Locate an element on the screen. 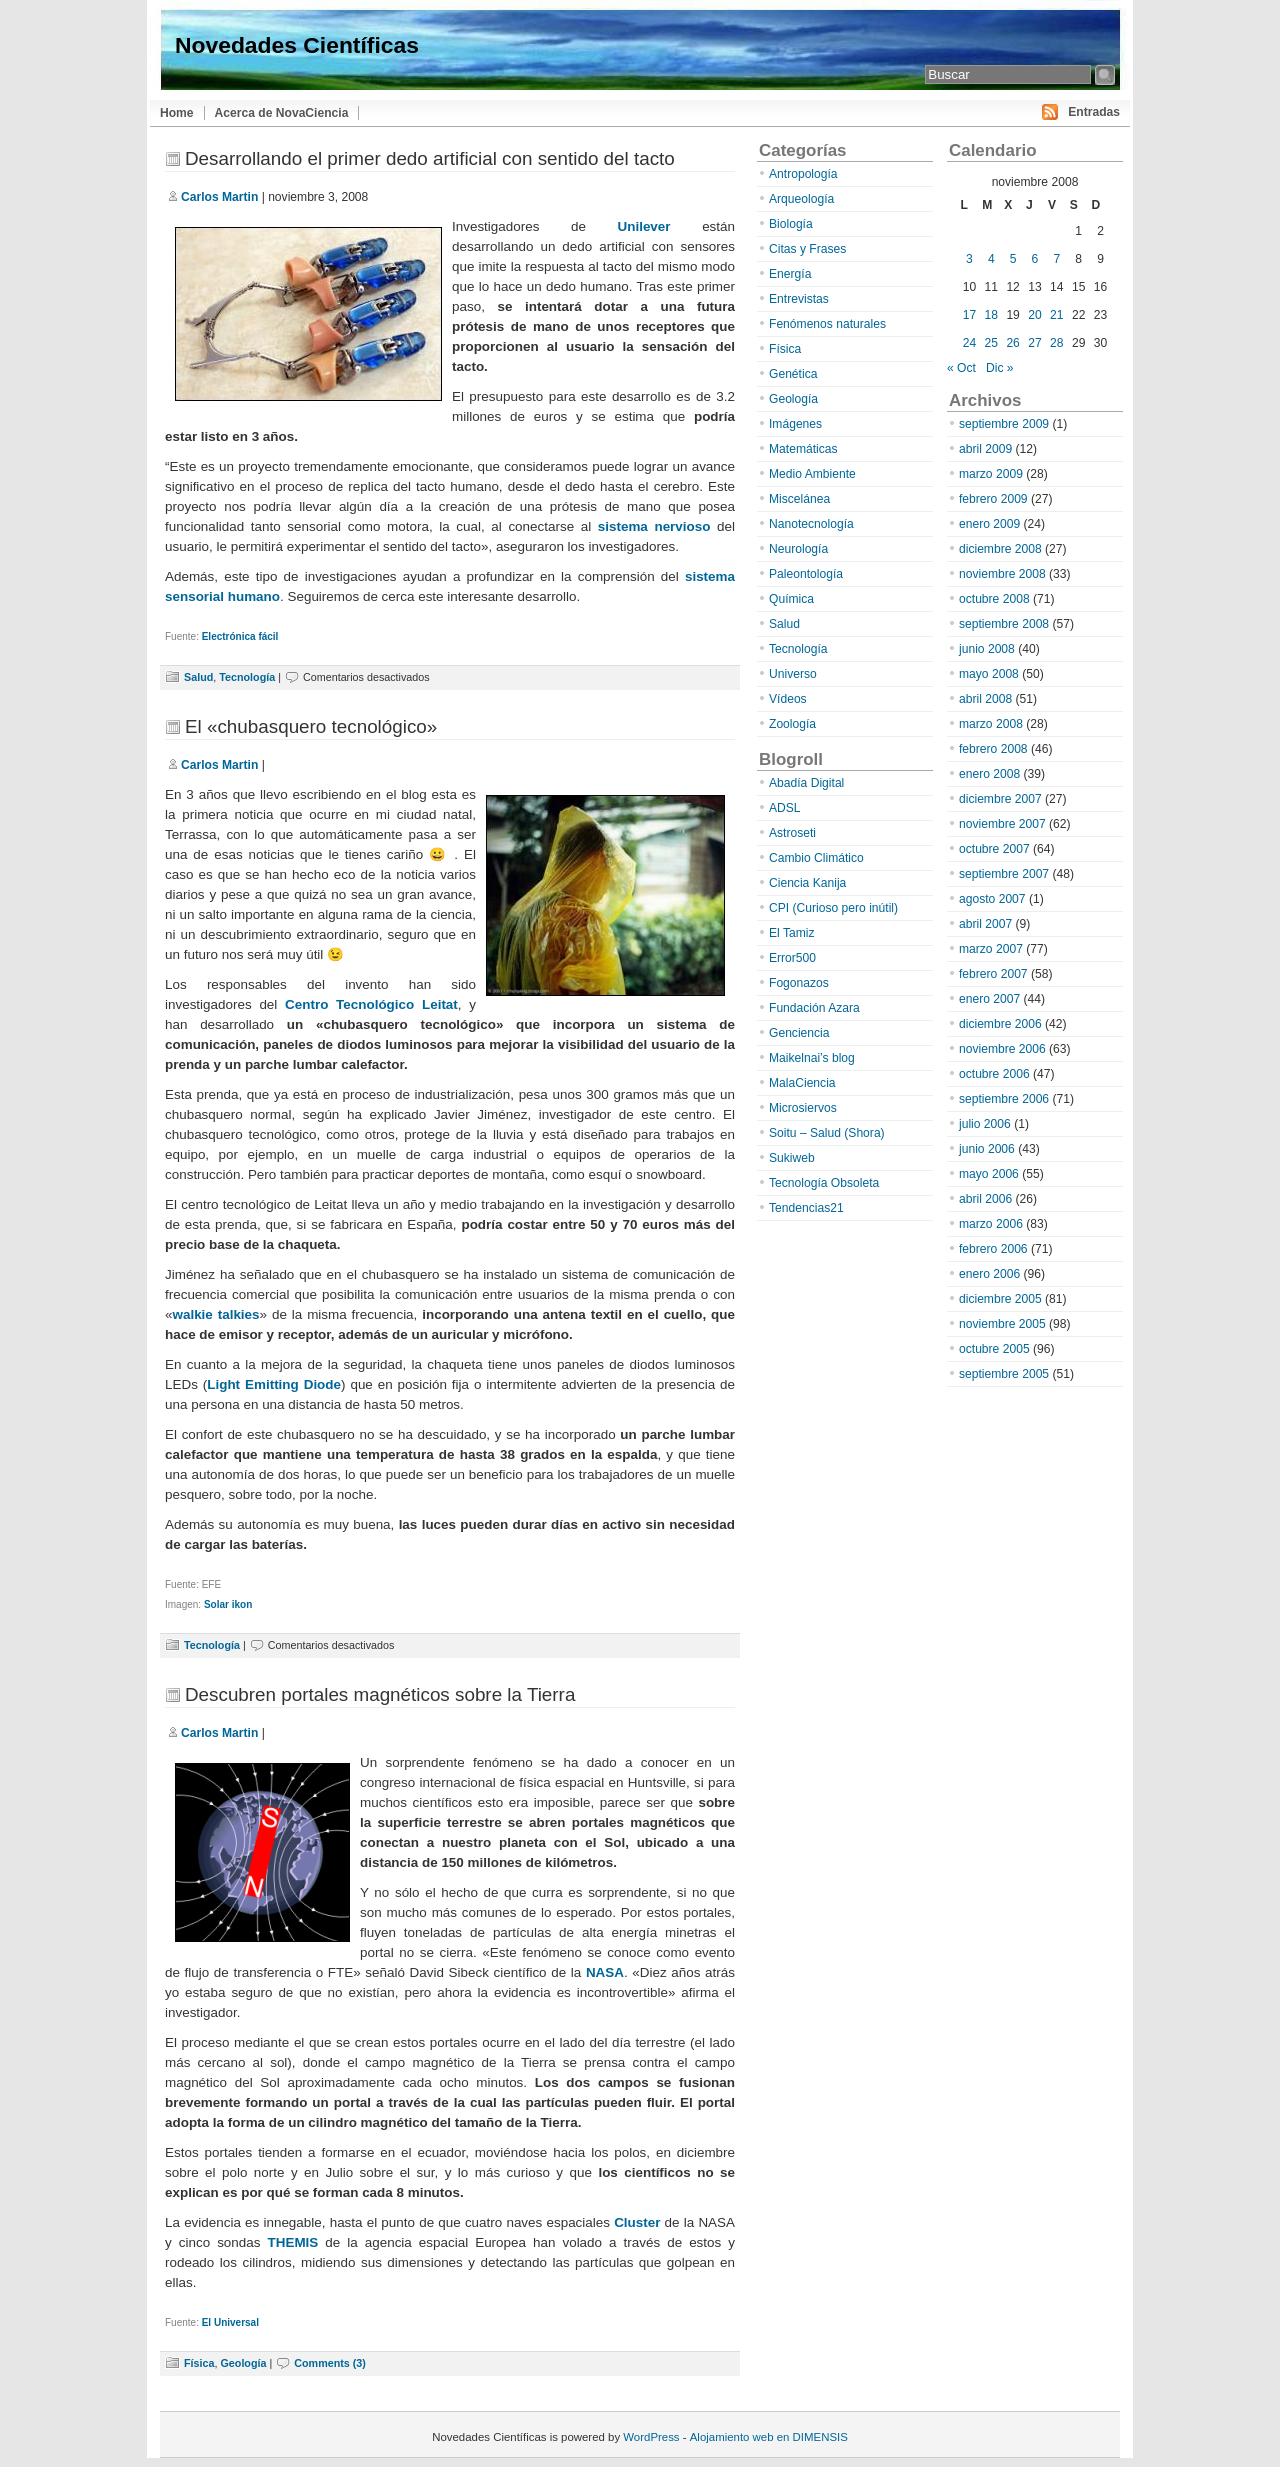  septiembre 2009 is located at coordinates (1004, 424).